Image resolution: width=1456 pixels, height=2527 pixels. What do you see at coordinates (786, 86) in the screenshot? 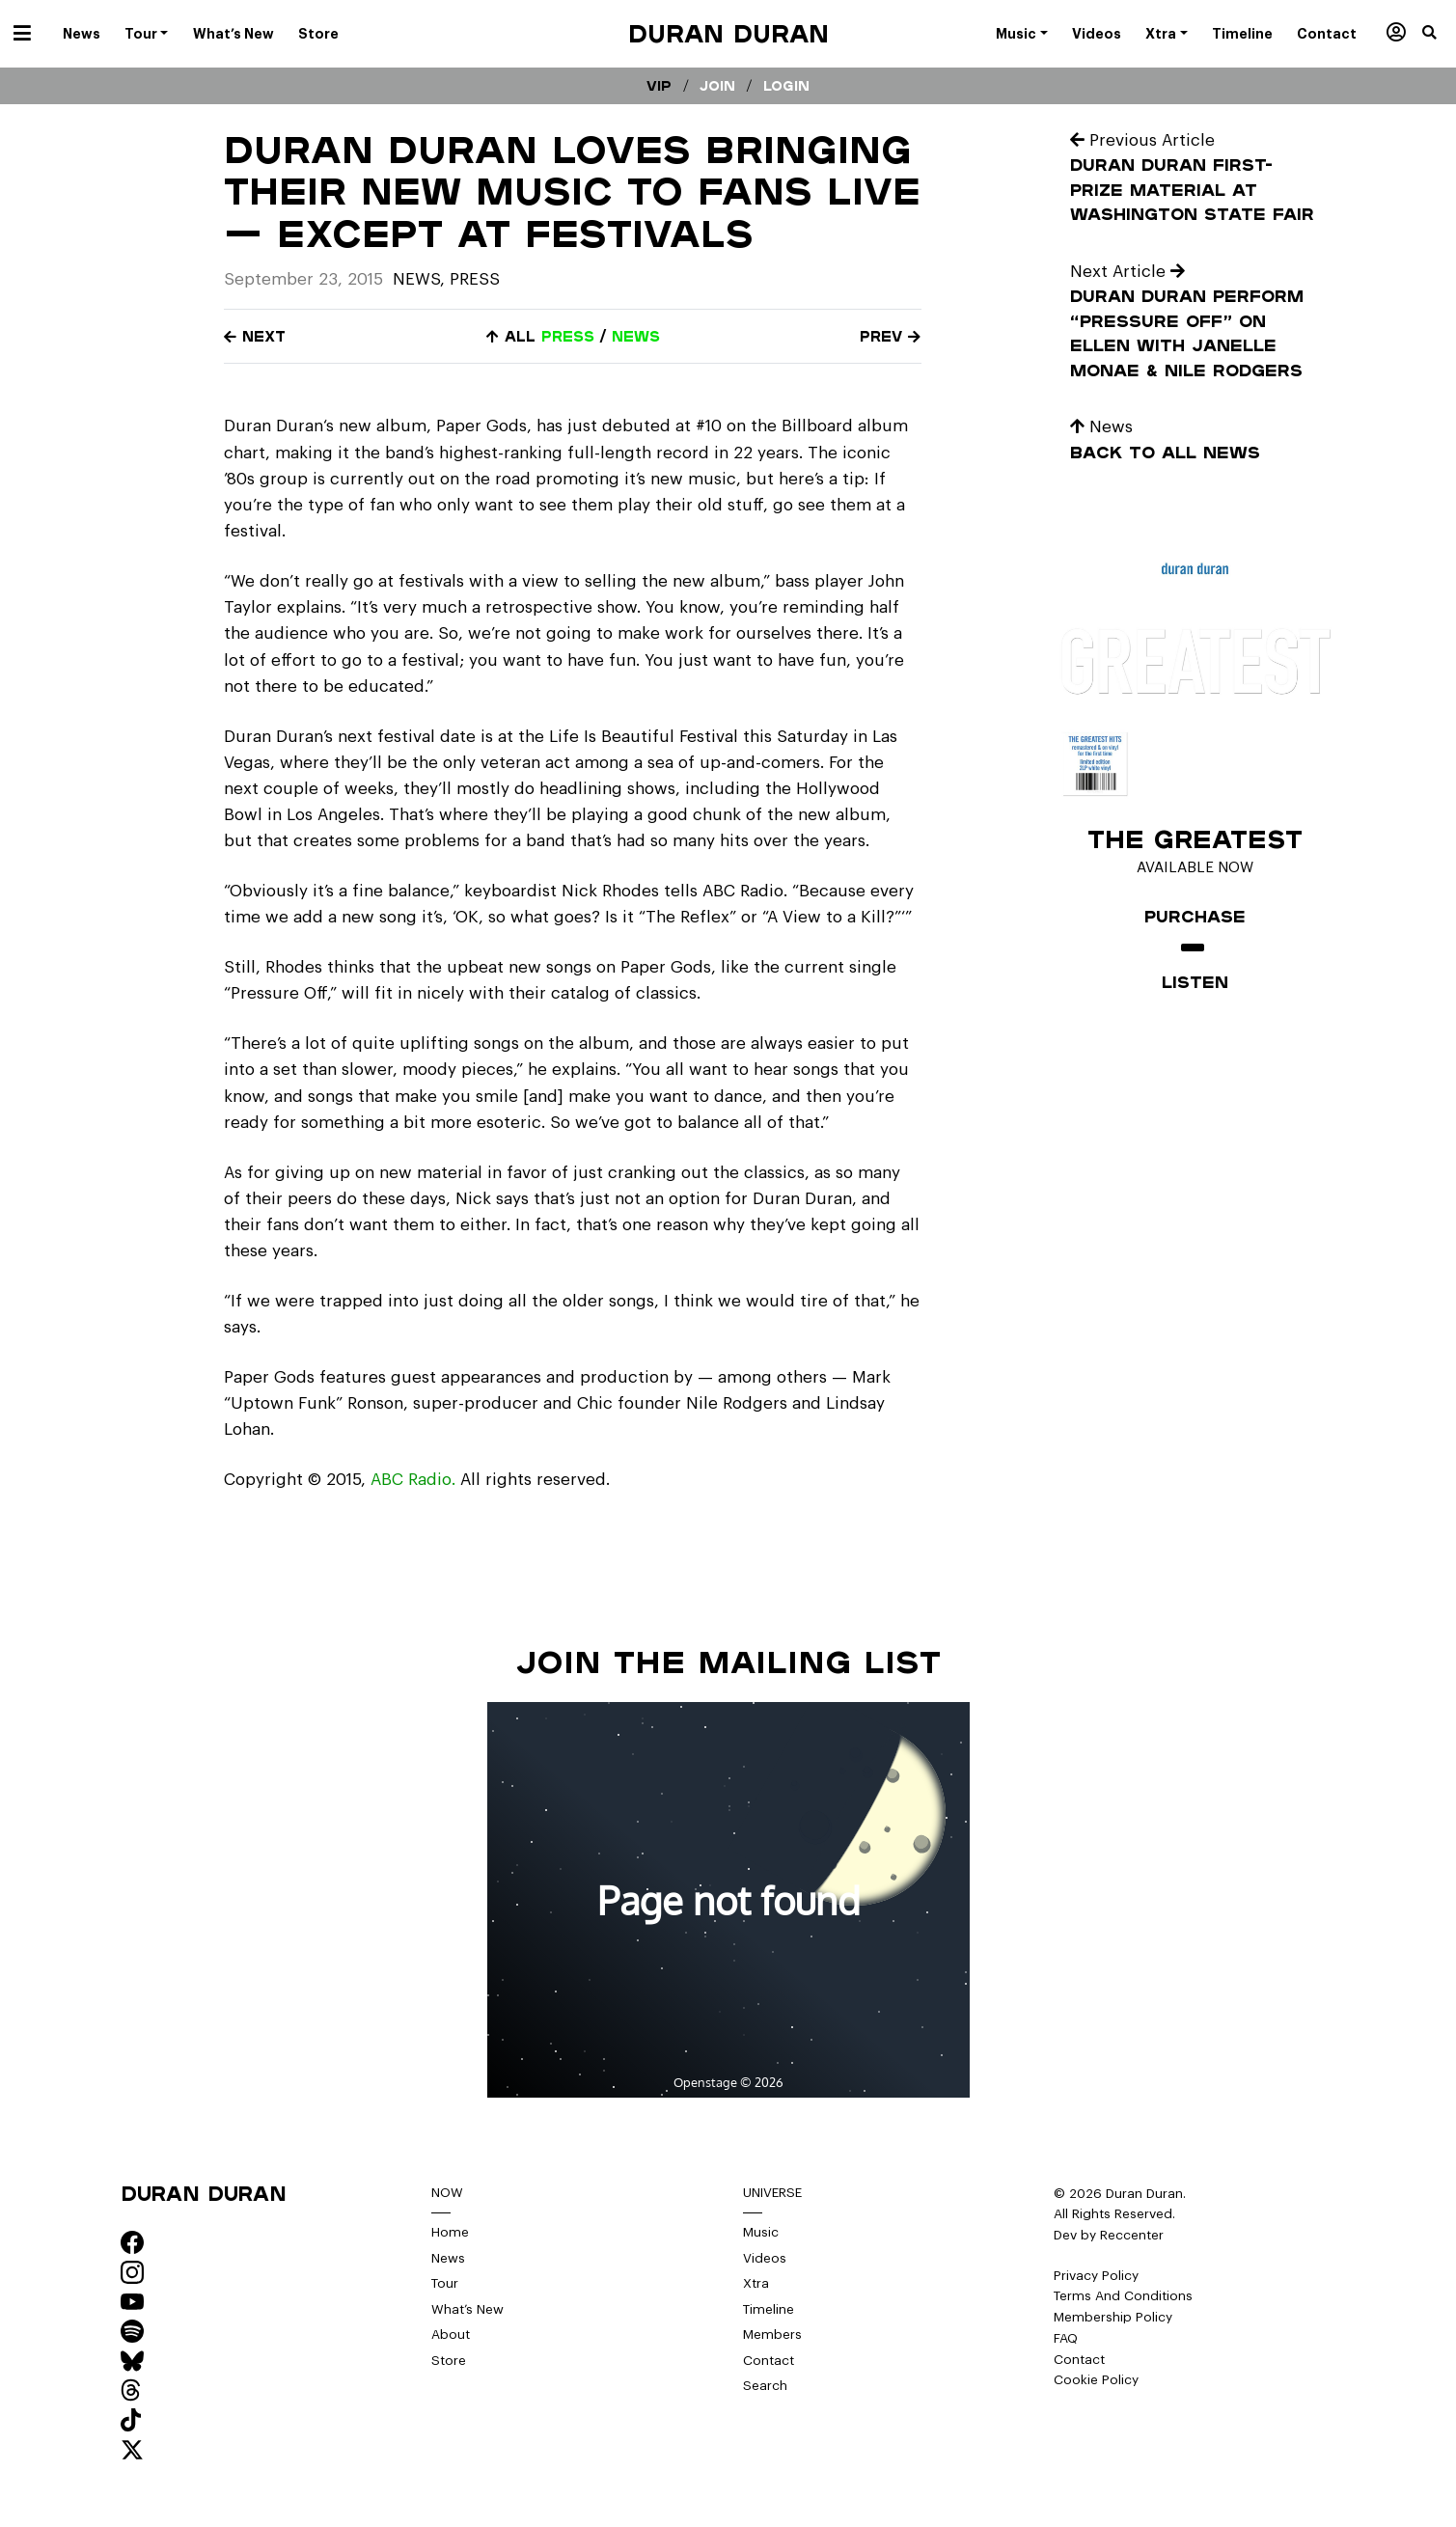
I see `Login` at bounding box center [786, 86].